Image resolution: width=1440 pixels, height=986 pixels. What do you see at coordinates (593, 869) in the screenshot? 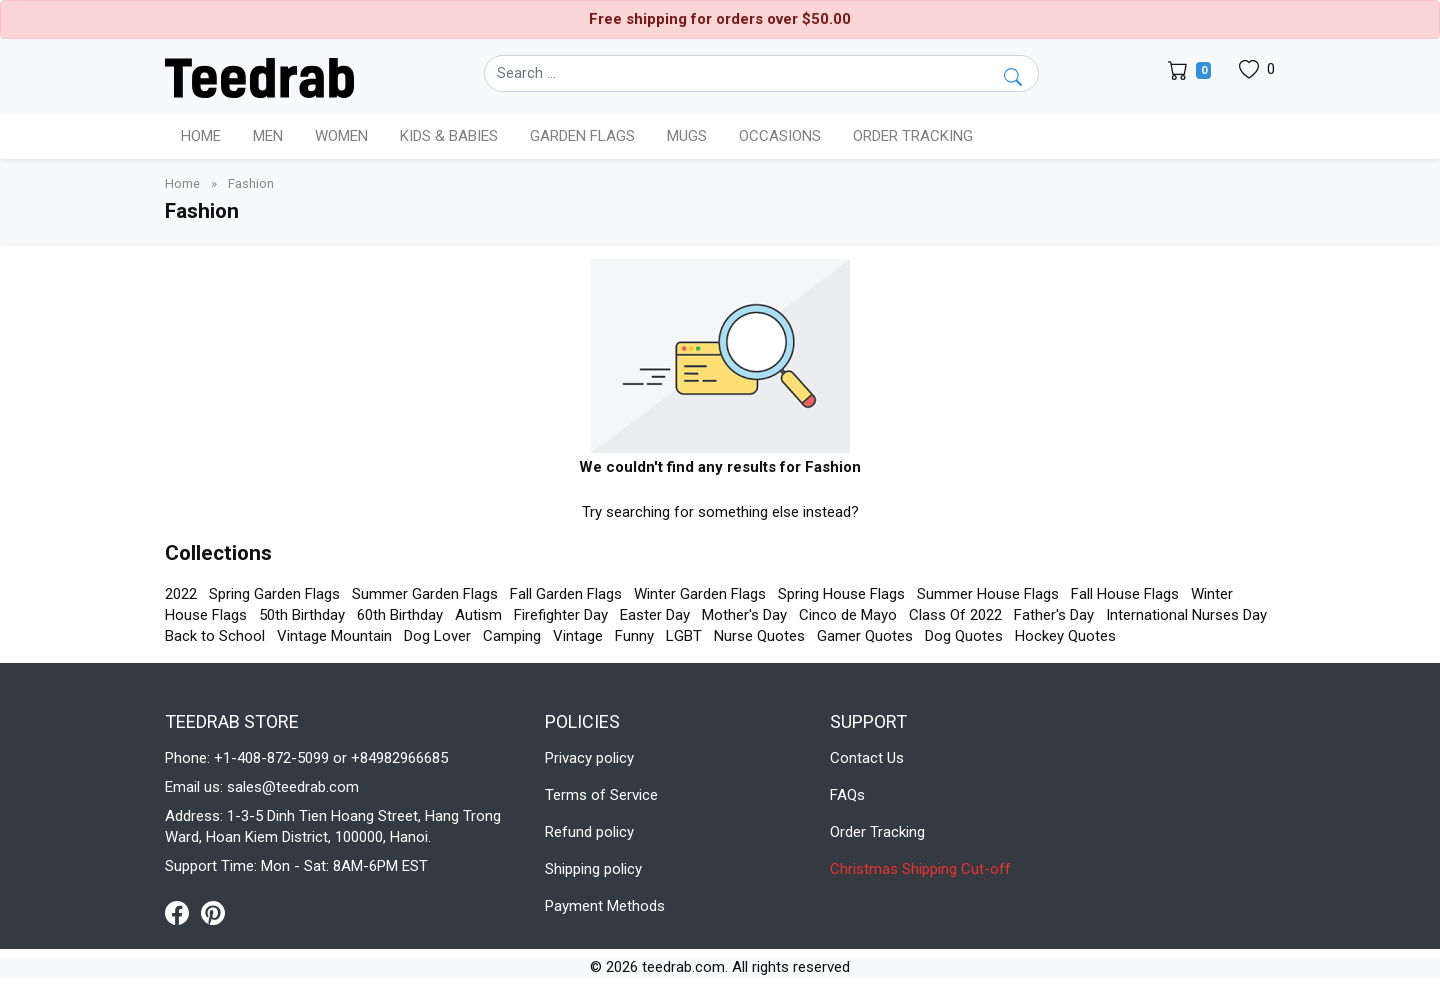
I see `Shipping policy` at bounding box center [593, 869].